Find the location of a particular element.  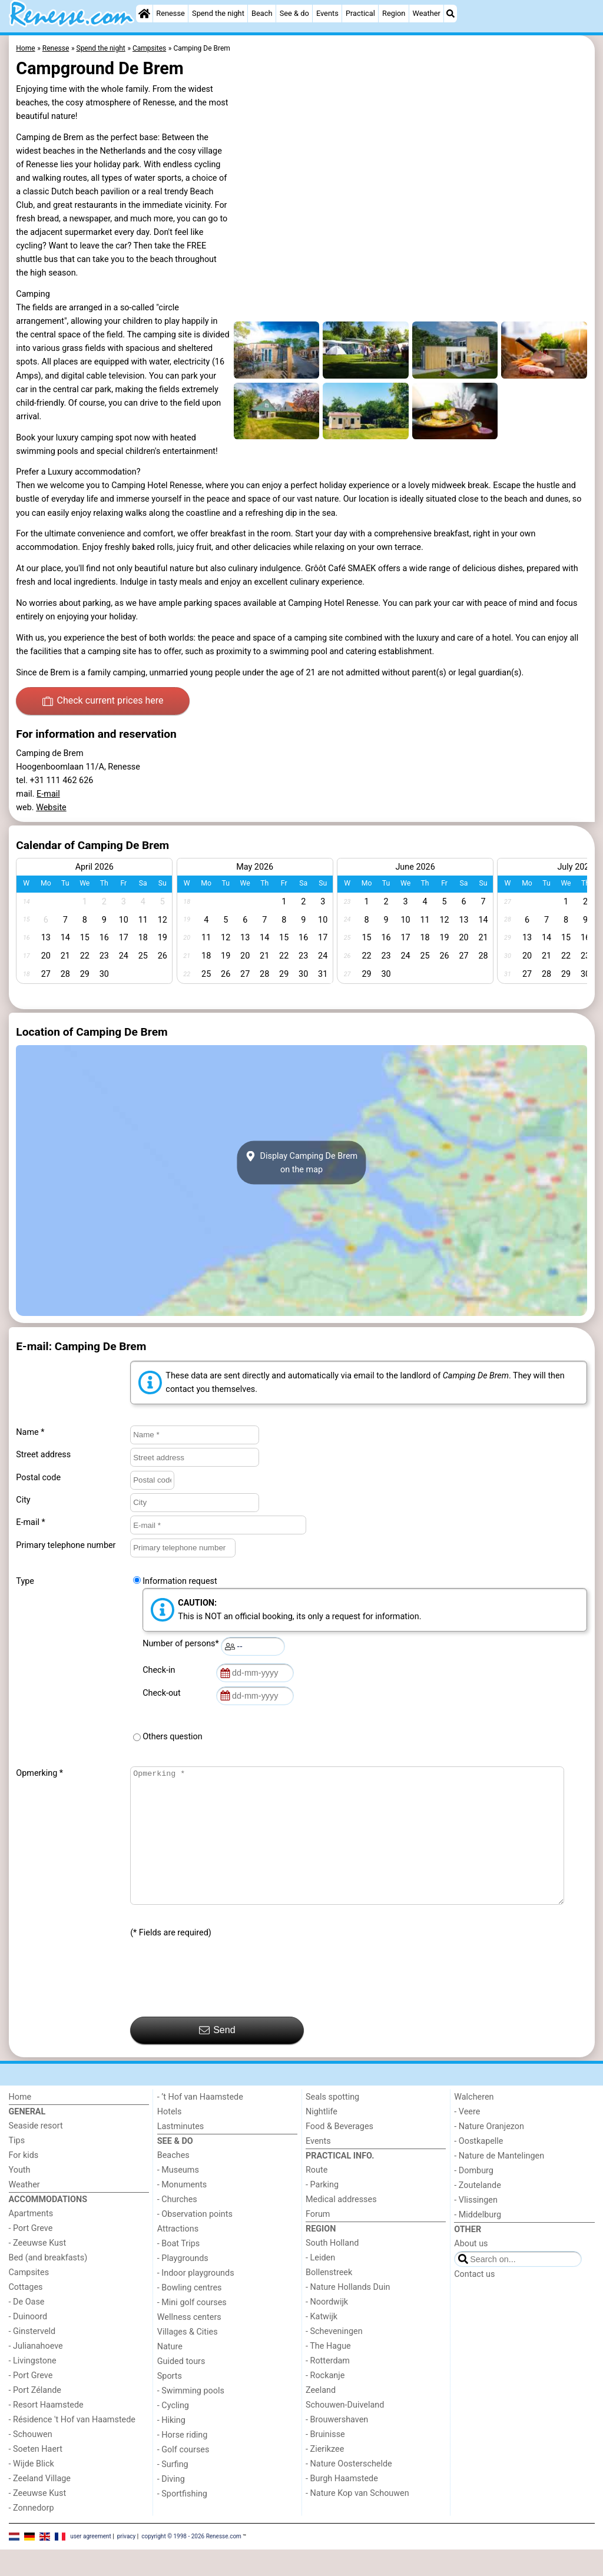

Information request is located at coordinates (180, 1581).